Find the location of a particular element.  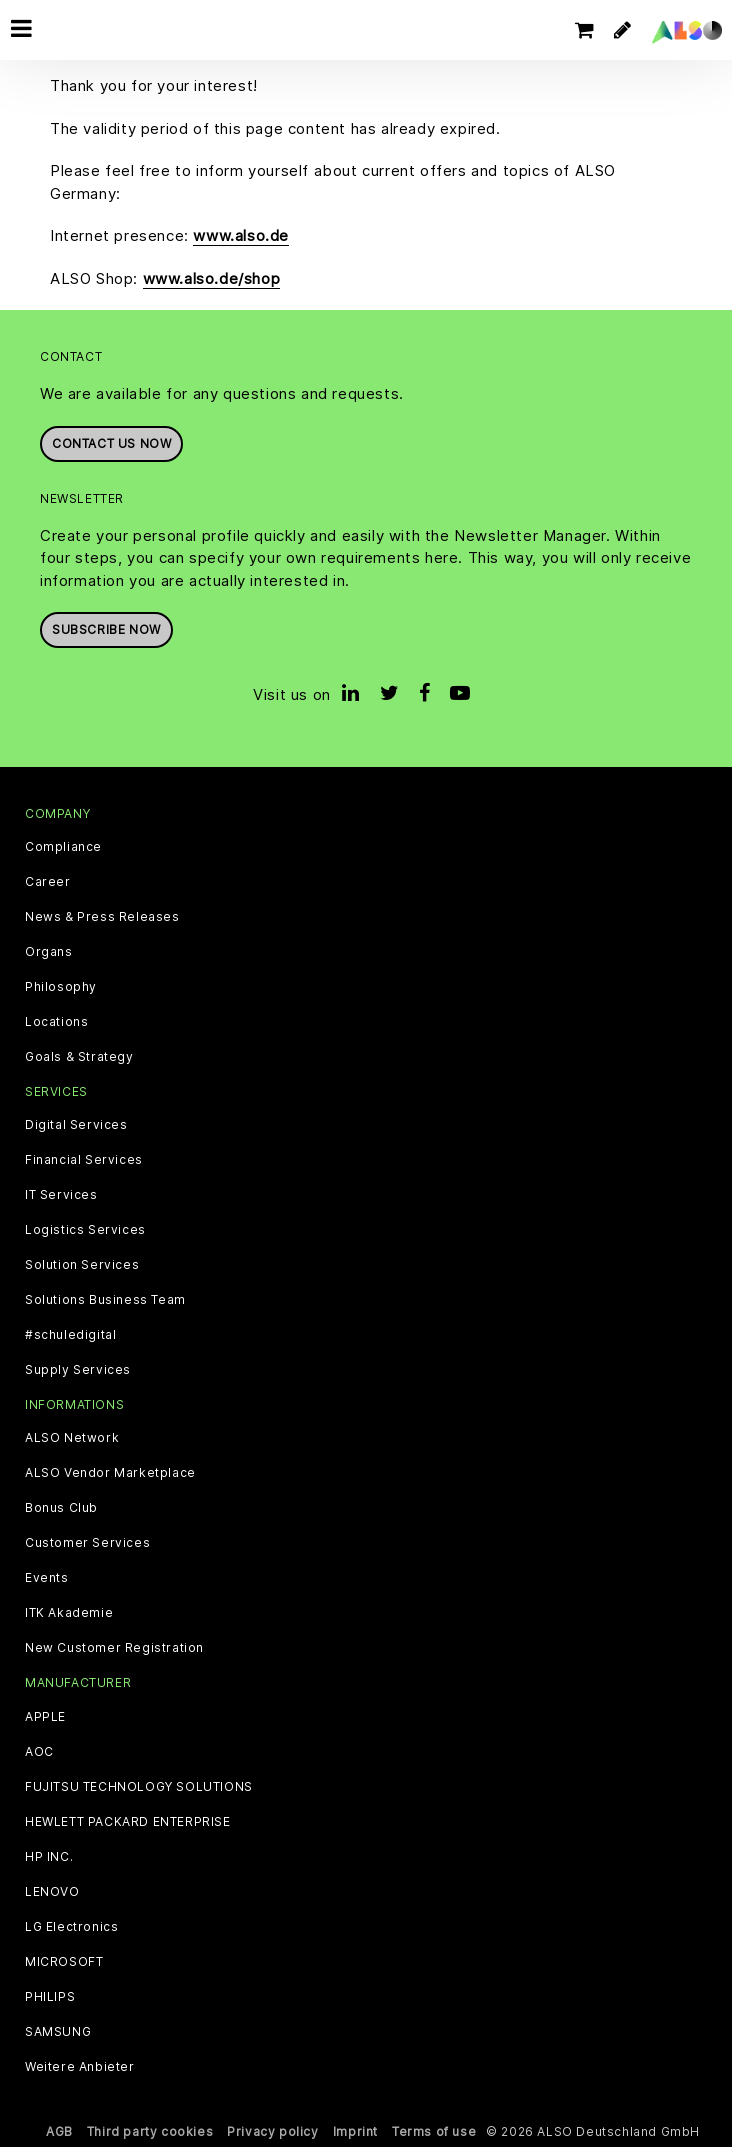

Digital Services is located at coordinates (76, 1125).